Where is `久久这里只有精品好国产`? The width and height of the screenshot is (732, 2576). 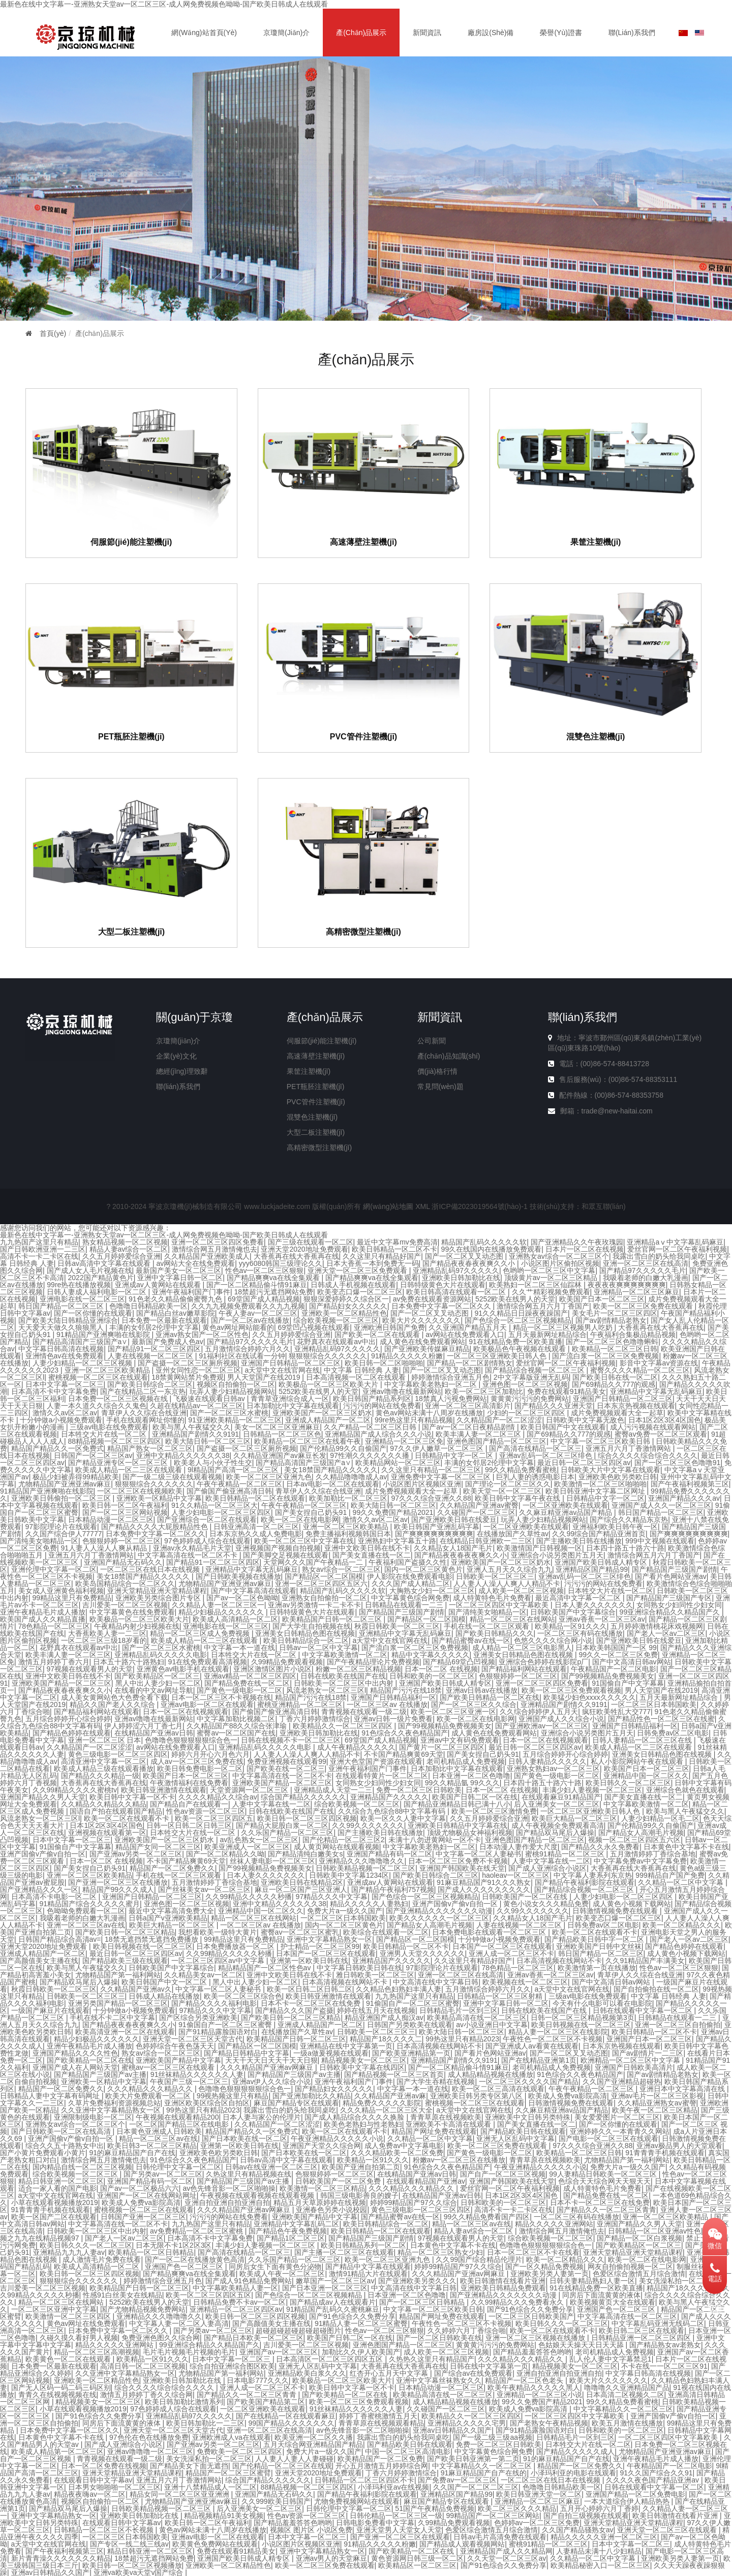 久久这里只有精品好国产 is located at coordinates (382, 1256).